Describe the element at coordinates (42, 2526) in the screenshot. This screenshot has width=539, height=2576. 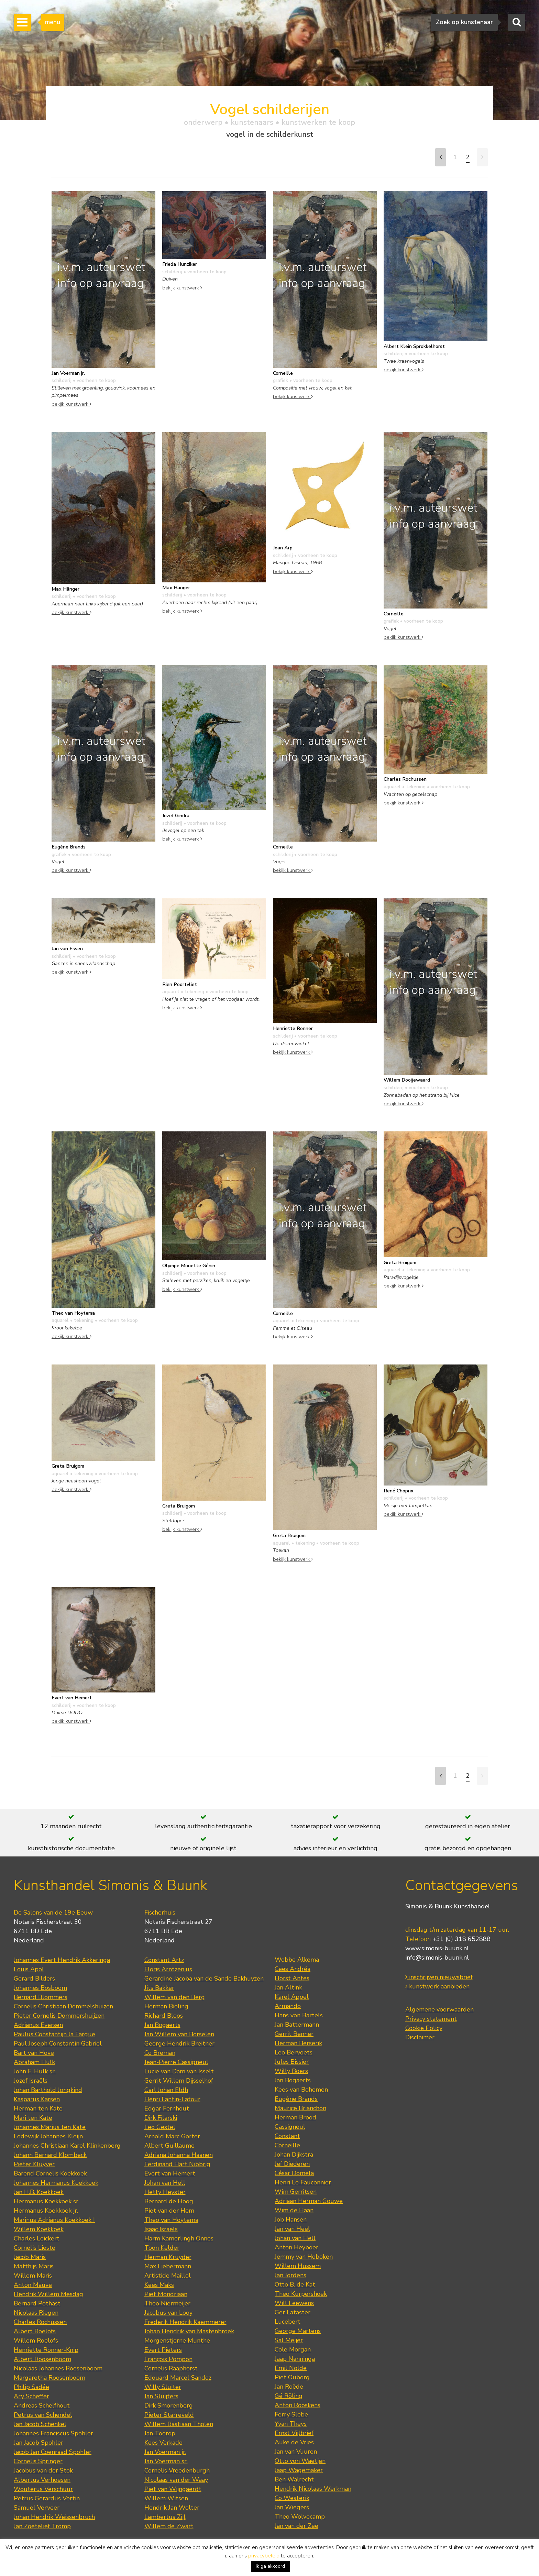
I see `Jan Zoetelief Tromp` at that location.